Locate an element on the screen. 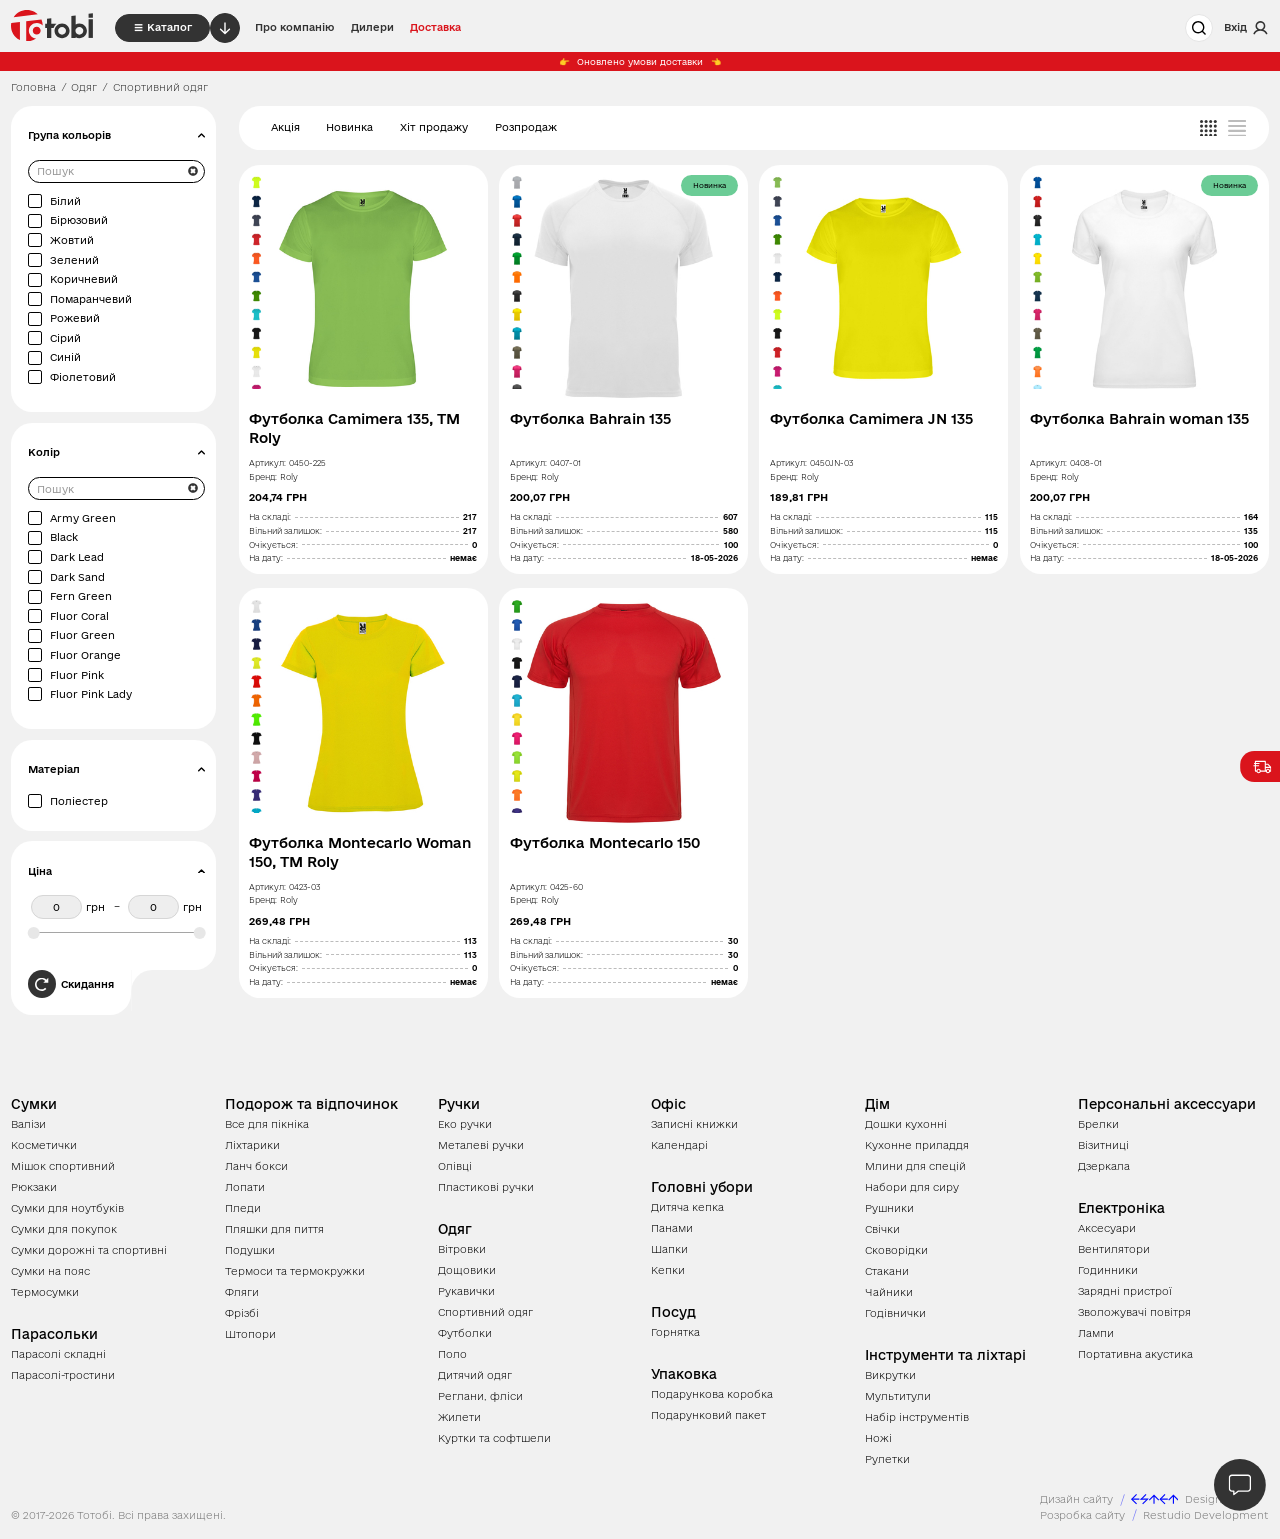 The height and width of the screenshot is (1539, 1280). Валізи is located at coordinates (28, 1124).